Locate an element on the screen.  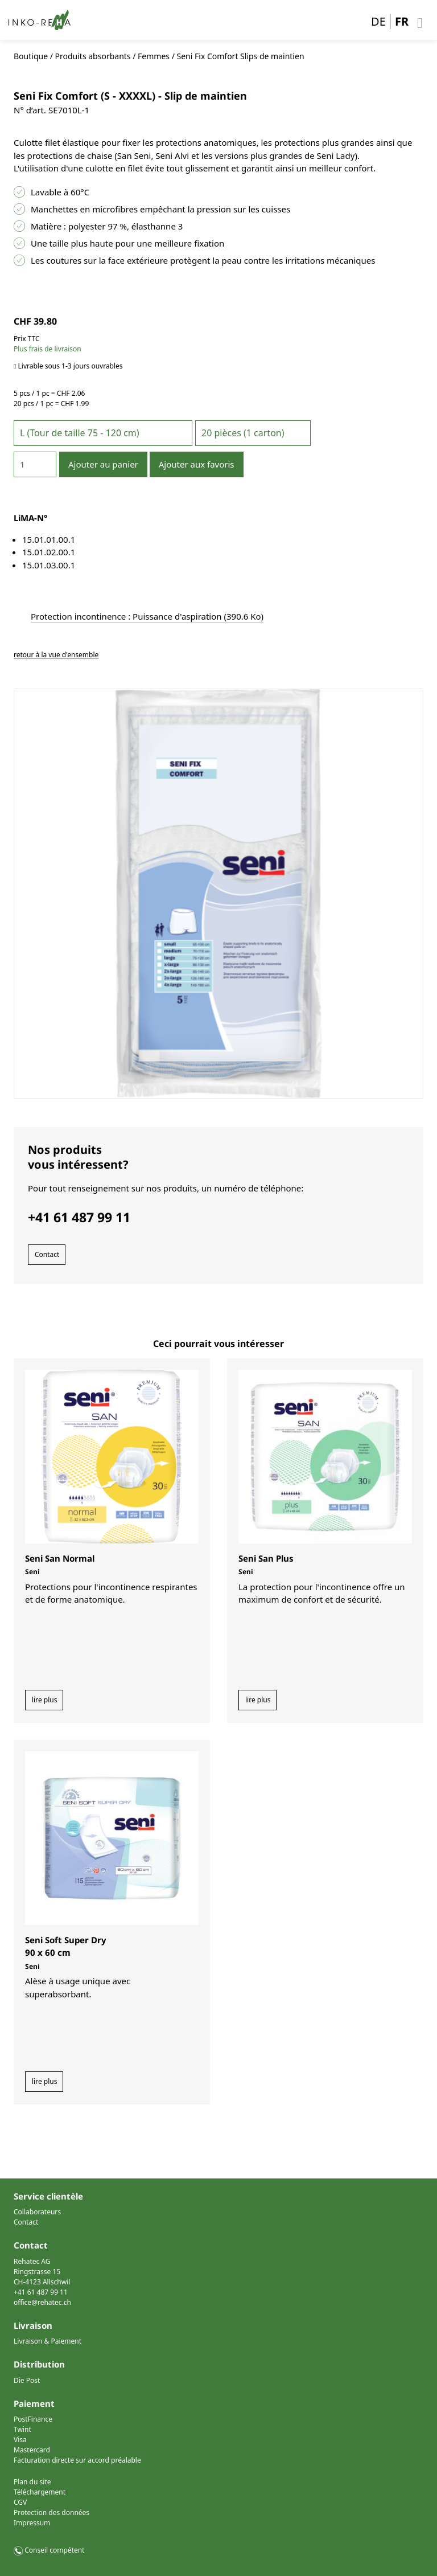
Produits absorbants is located at coordinates (93, 56).